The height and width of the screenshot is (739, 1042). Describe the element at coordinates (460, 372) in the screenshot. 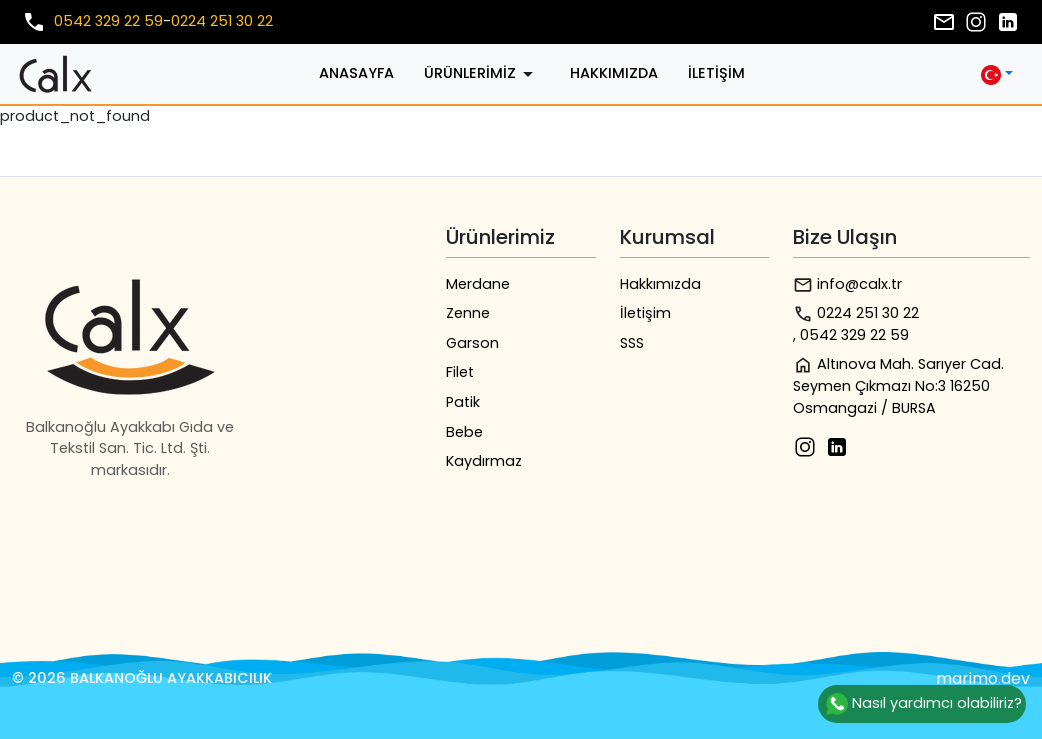

I see `Filet` at that location.